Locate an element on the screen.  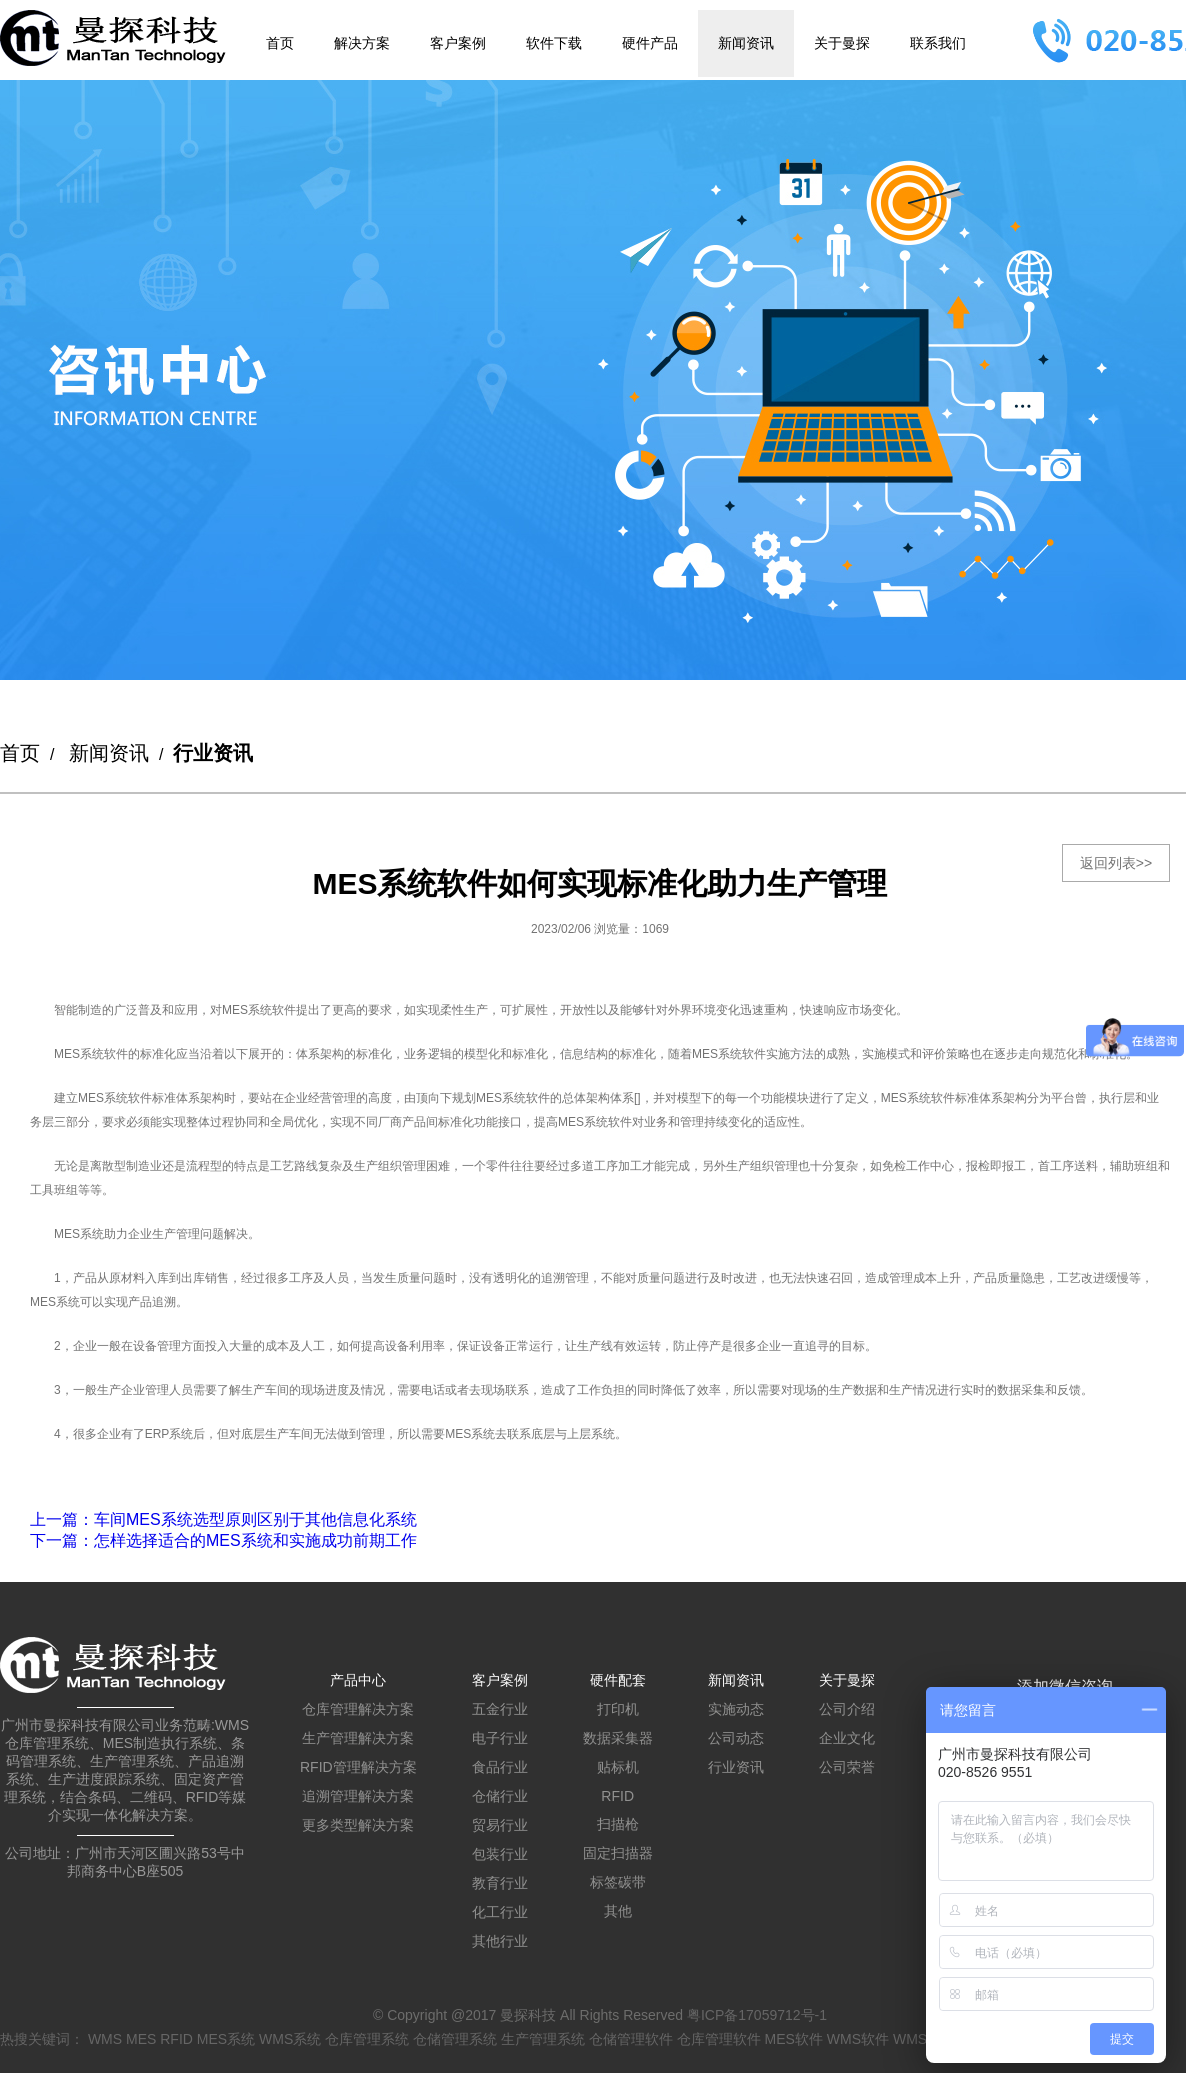
仓库管理软件 is located at coordinates (719, 2039).